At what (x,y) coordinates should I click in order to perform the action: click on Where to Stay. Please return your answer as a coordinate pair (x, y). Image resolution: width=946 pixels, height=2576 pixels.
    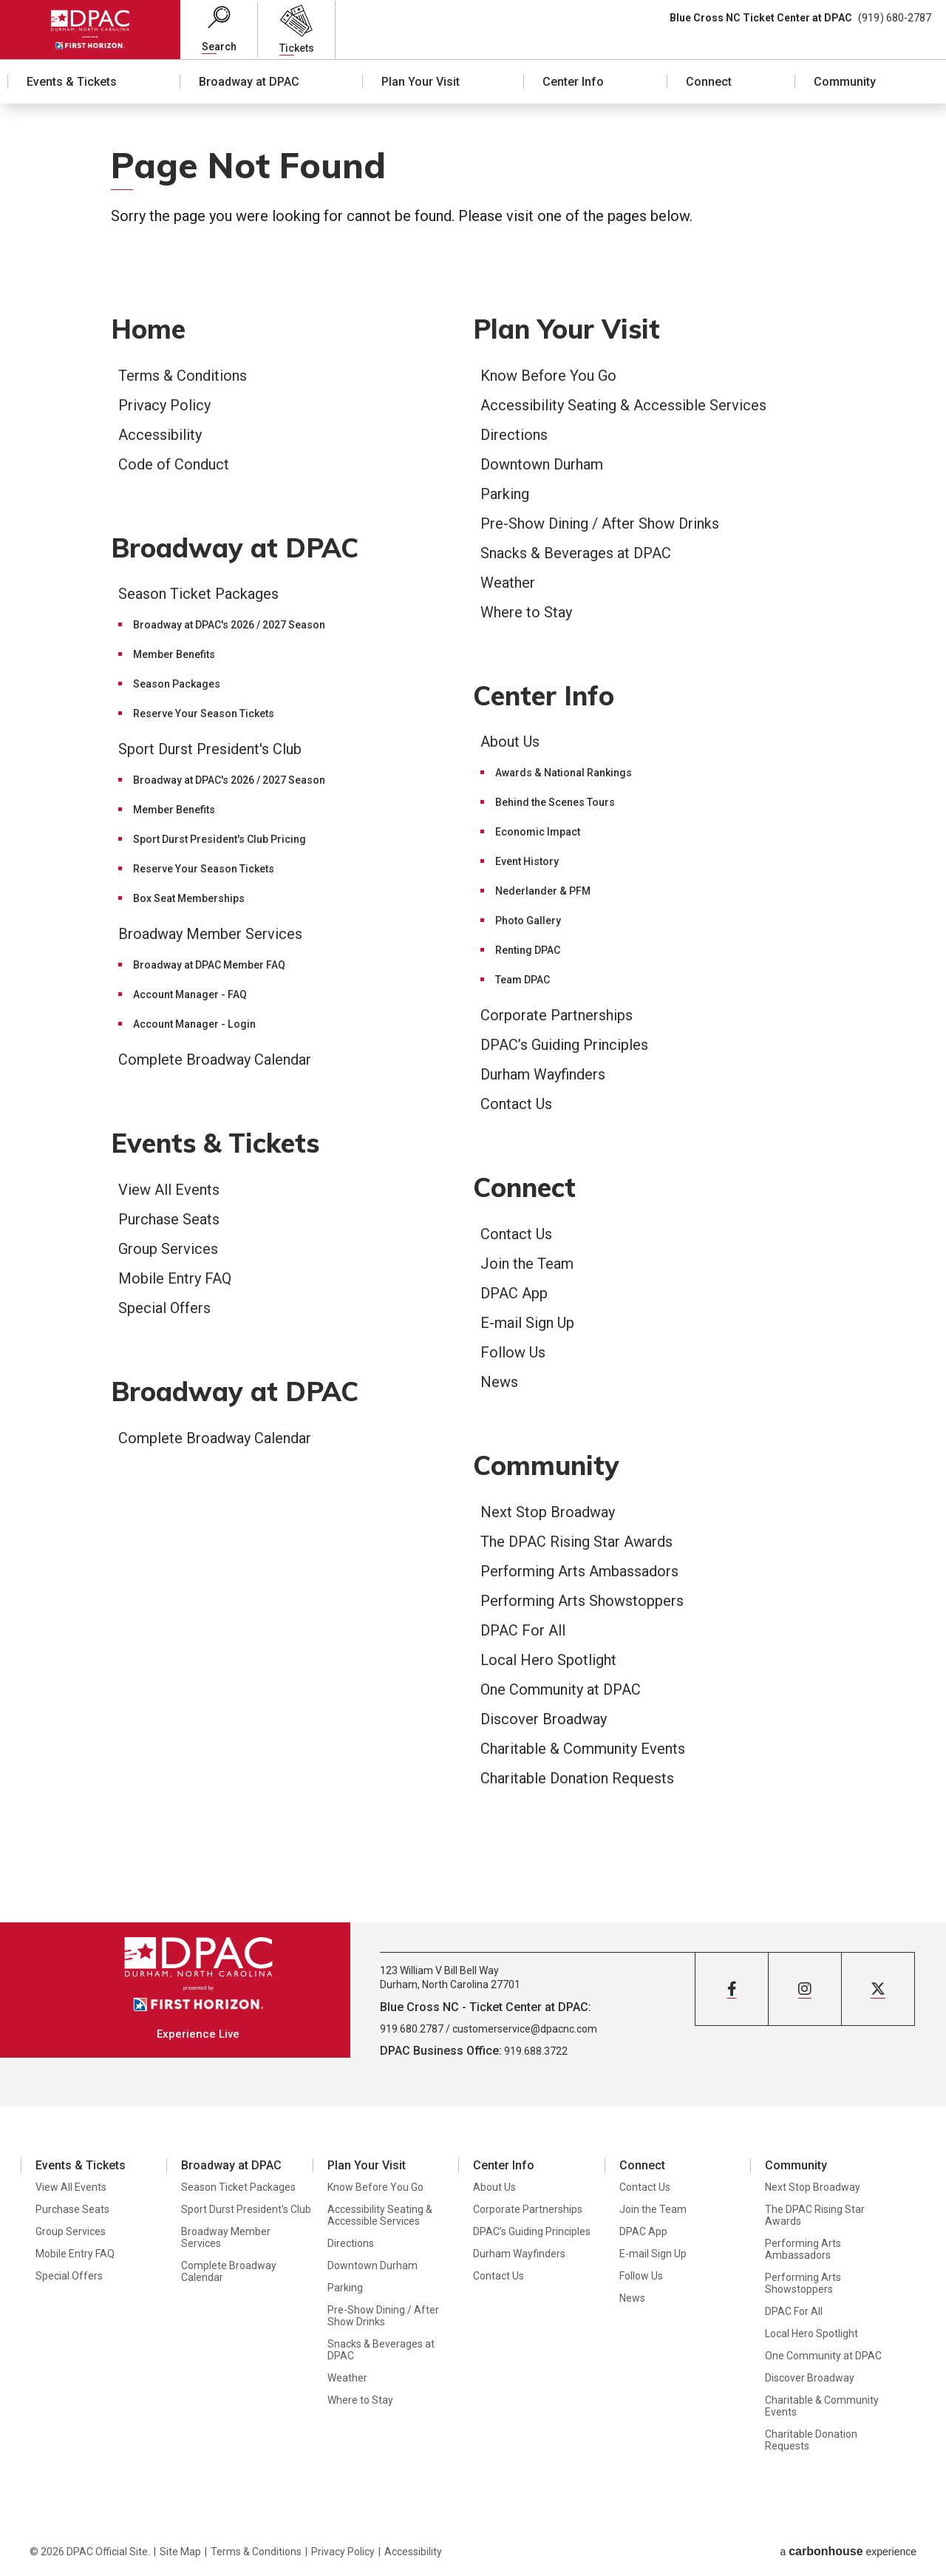
    Looking at the image, I should click on (526, 612).